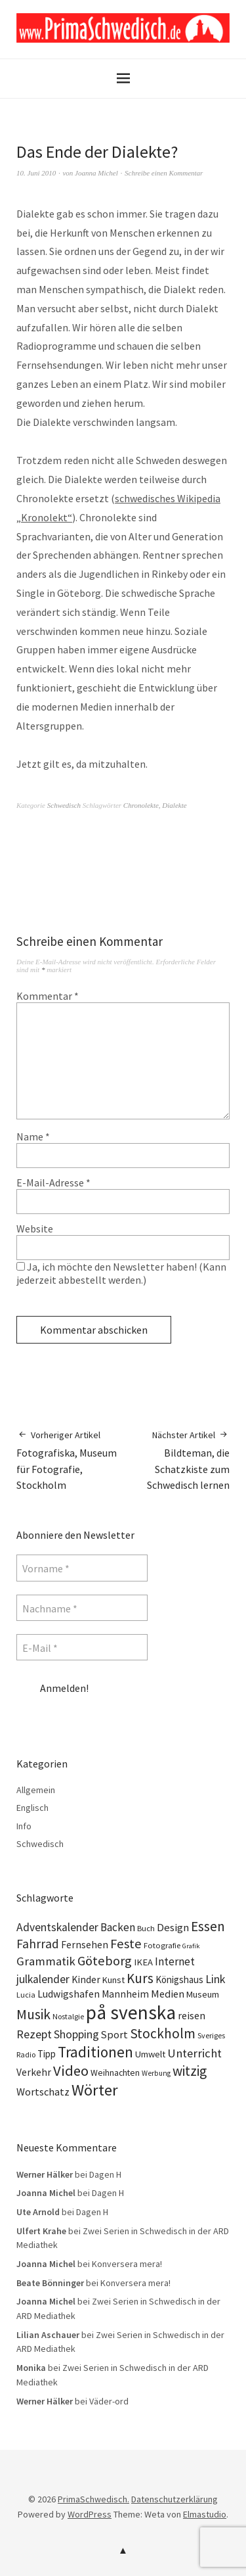 The image size is (246, 2576). I want to click on Traditionen [Traditionen (57 Einträge)], so click(95, 2051).